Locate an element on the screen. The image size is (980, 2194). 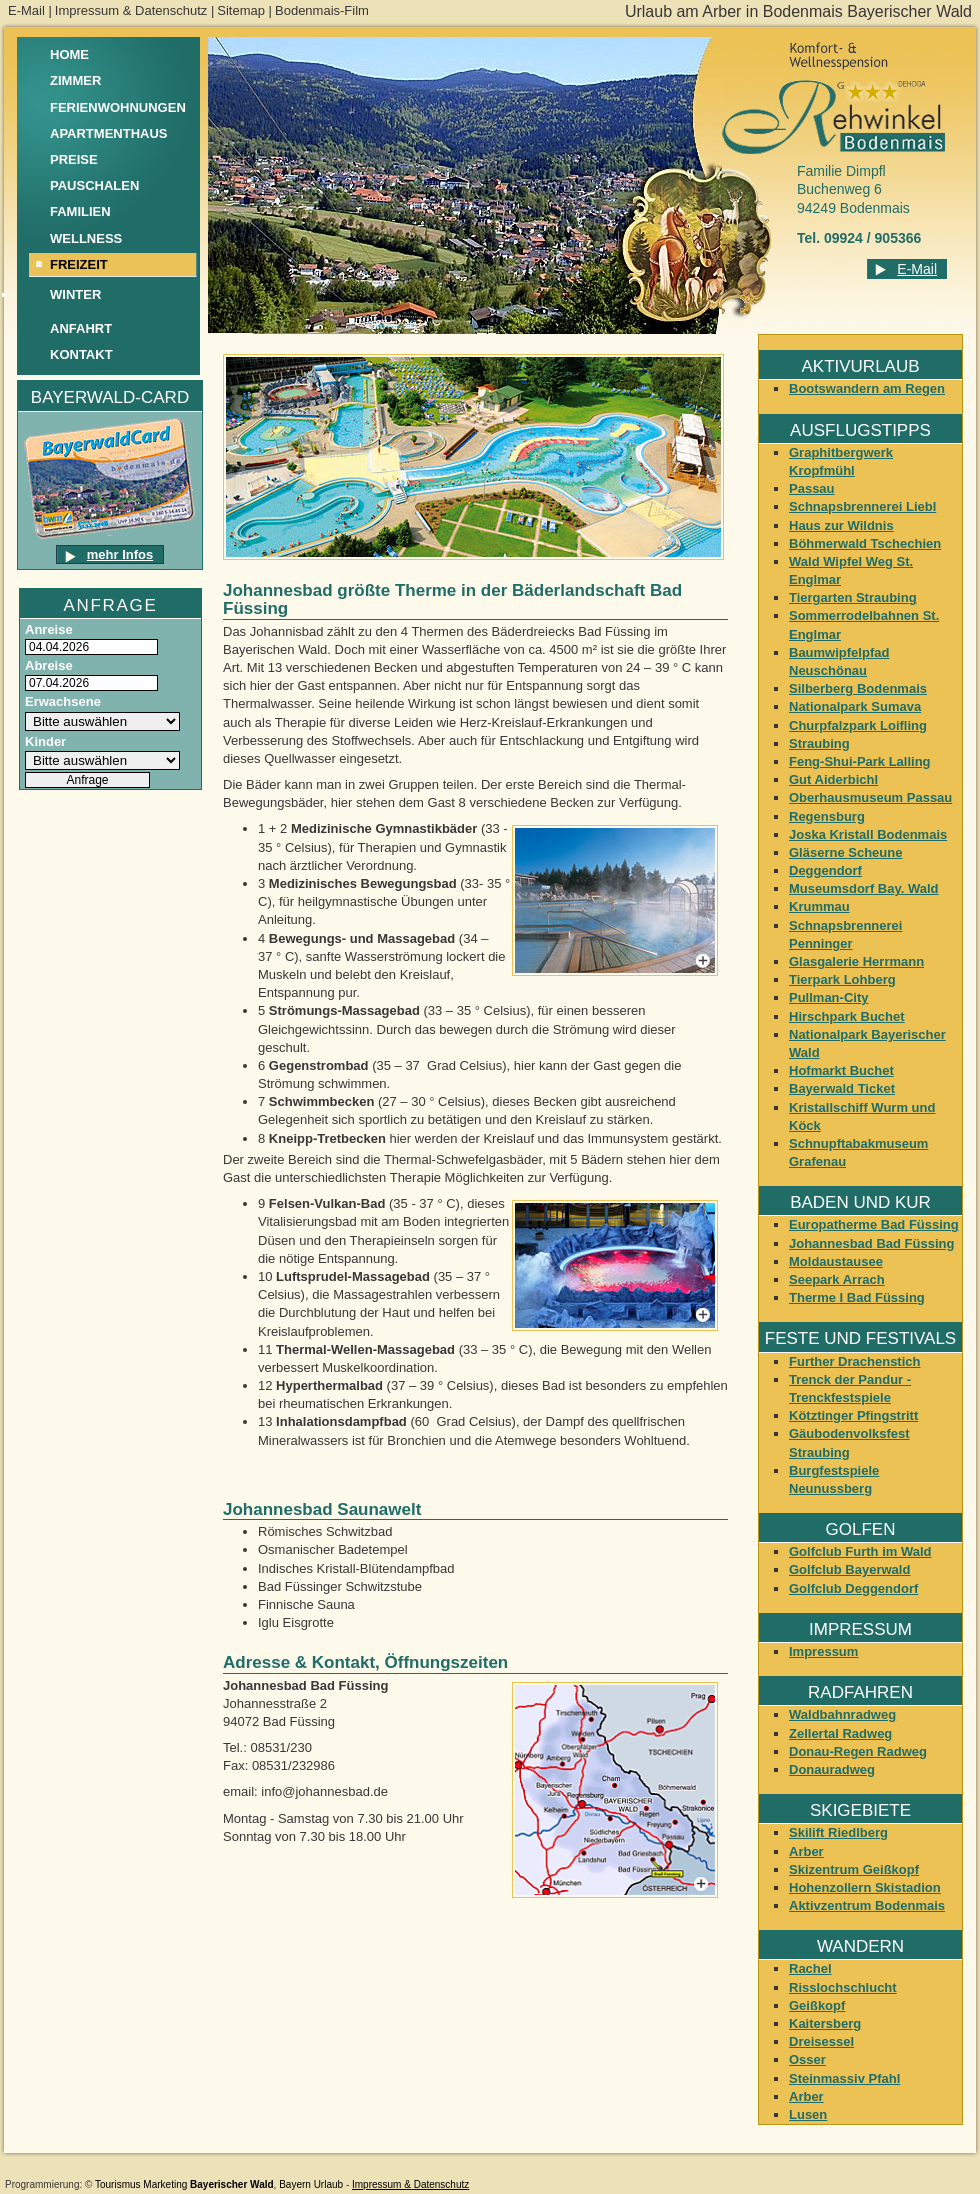
Kinder is located at coordinates (45, 741).